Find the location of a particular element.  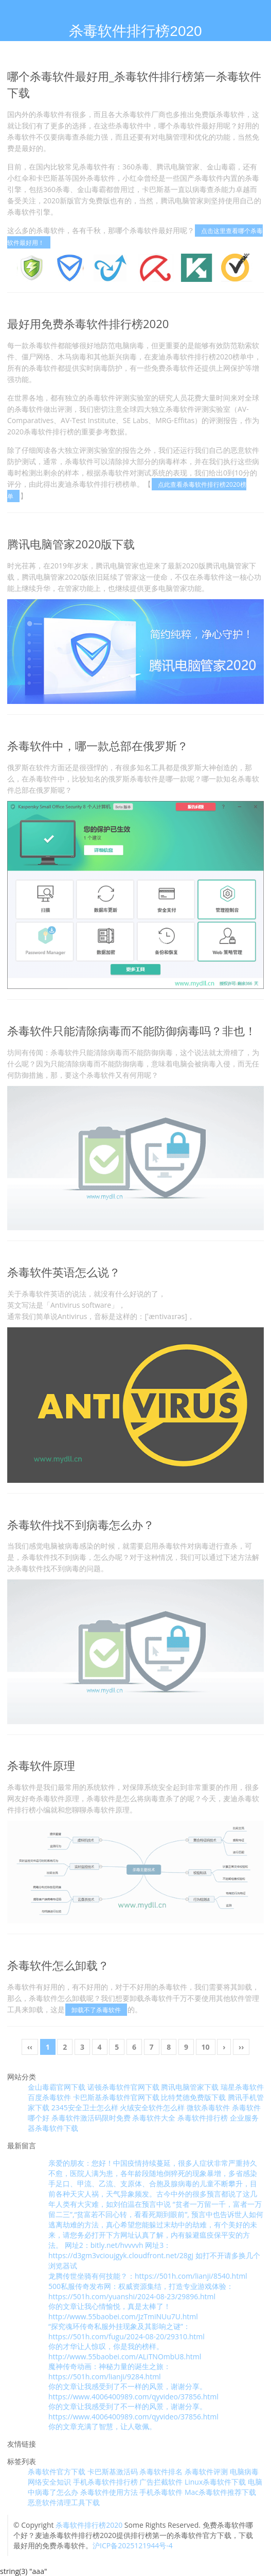

杀毒软件激活码限时免费 is located at coordinates (91, 2118).